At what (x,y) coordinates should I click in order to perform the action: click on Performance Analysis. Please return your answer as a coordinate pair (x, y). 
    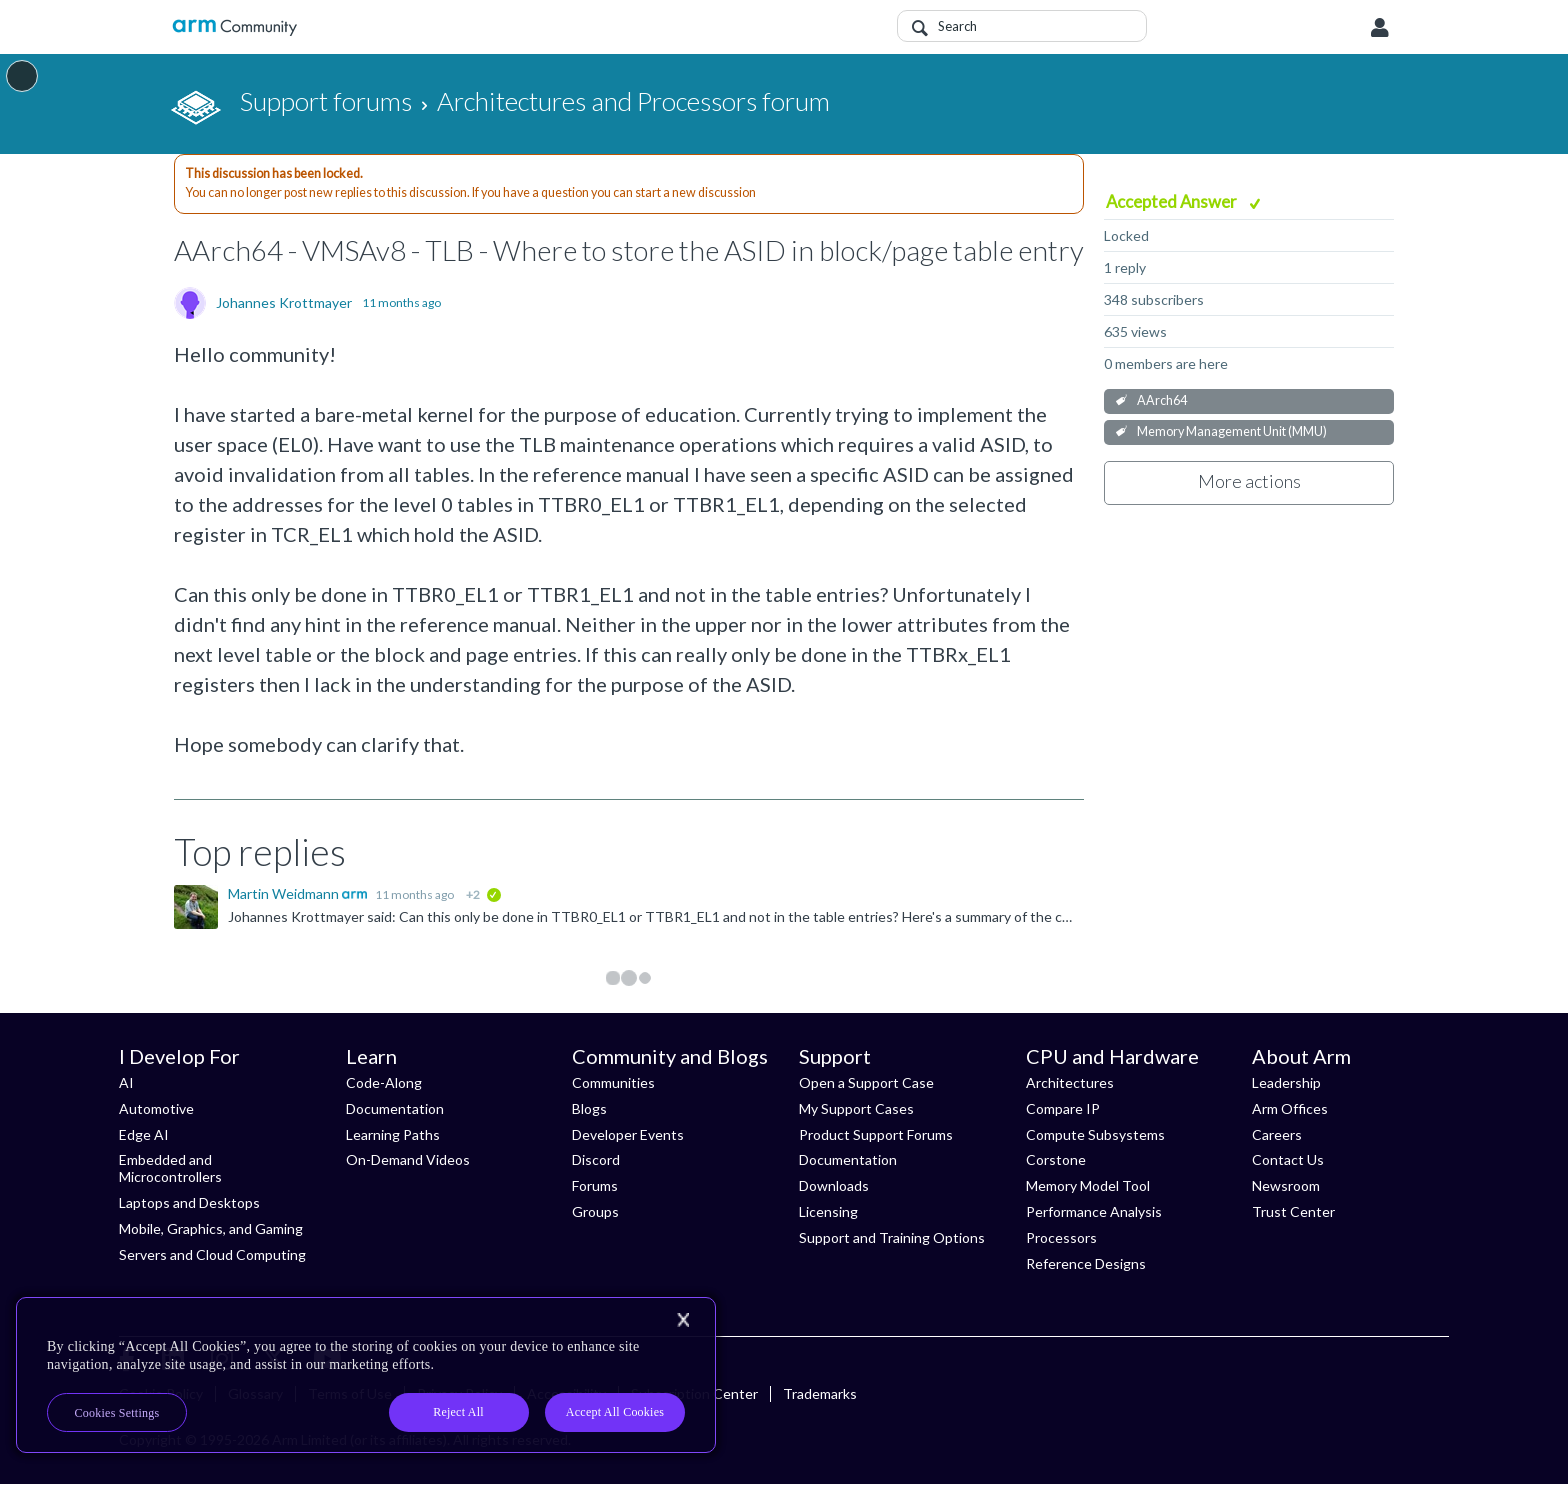
    Looking at the image, I should click on (1094, 1211).